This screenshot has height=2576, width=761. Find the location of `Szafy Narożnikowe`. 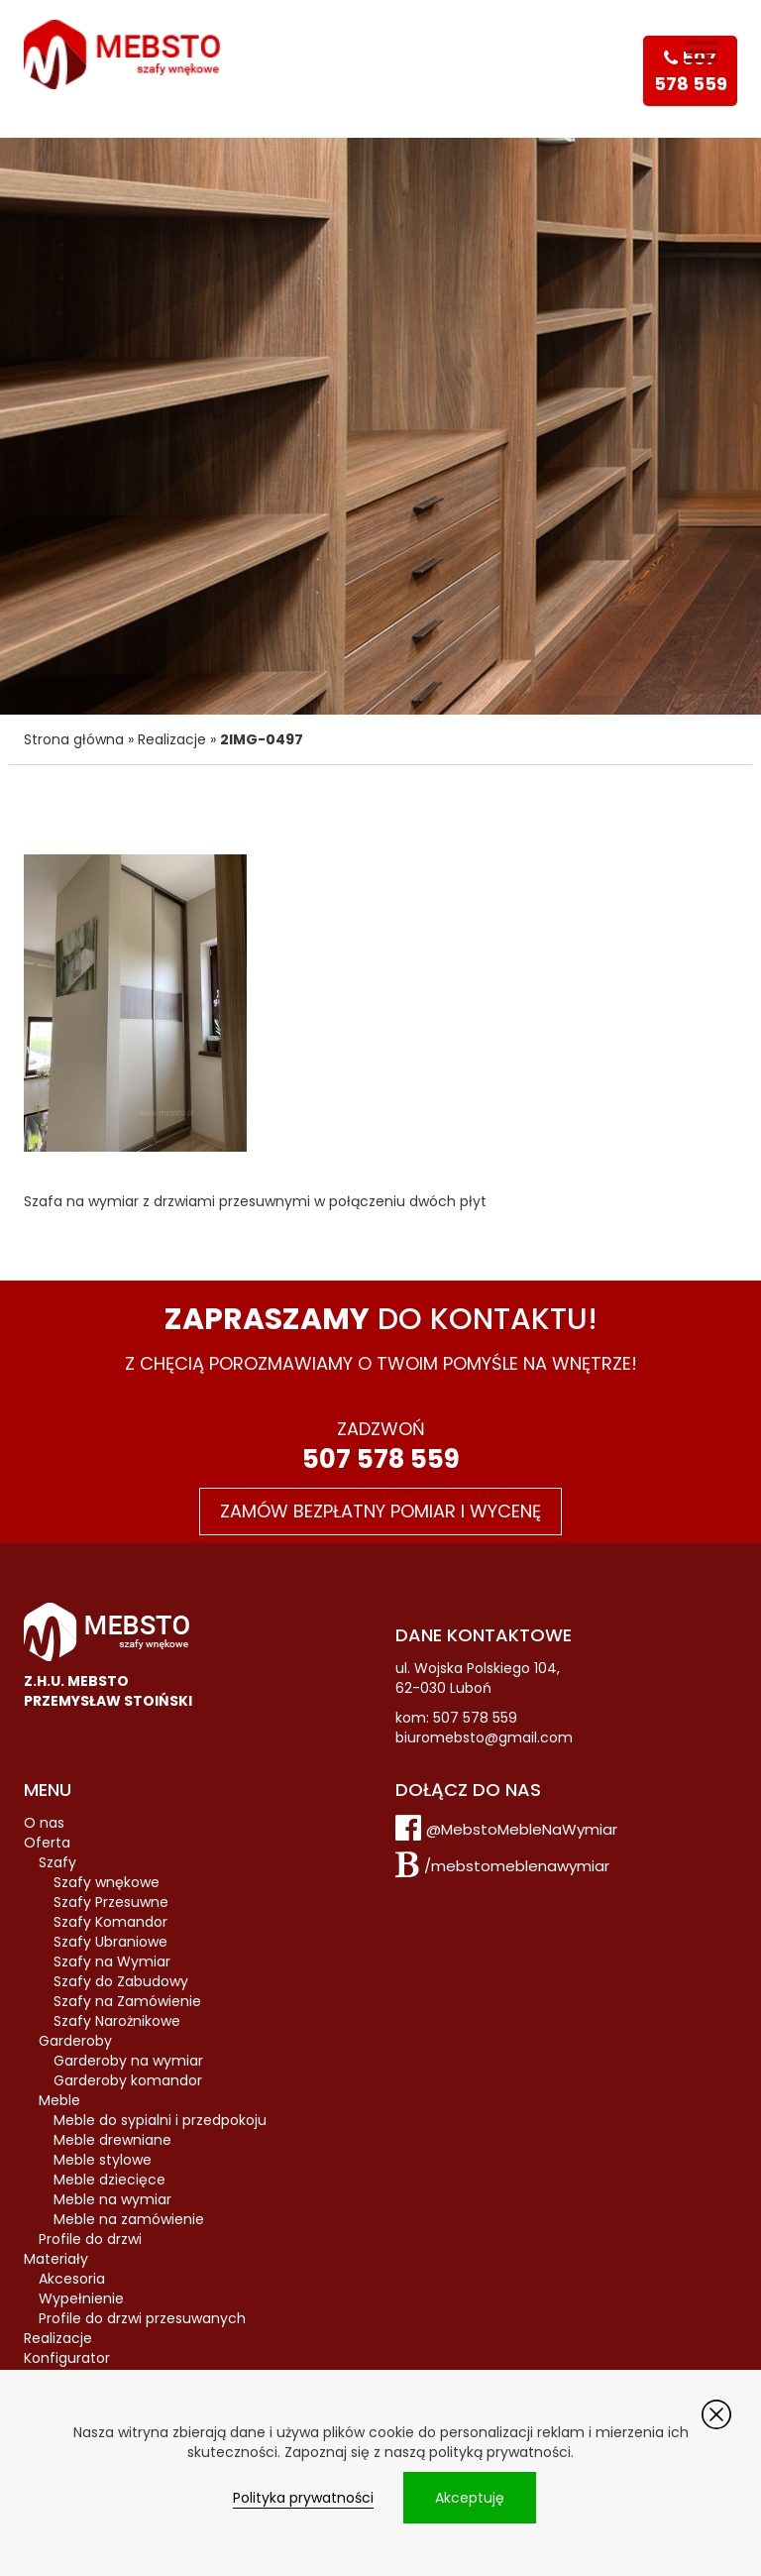

Szafy Narożnikowe is located at coordinates (117, 2021).